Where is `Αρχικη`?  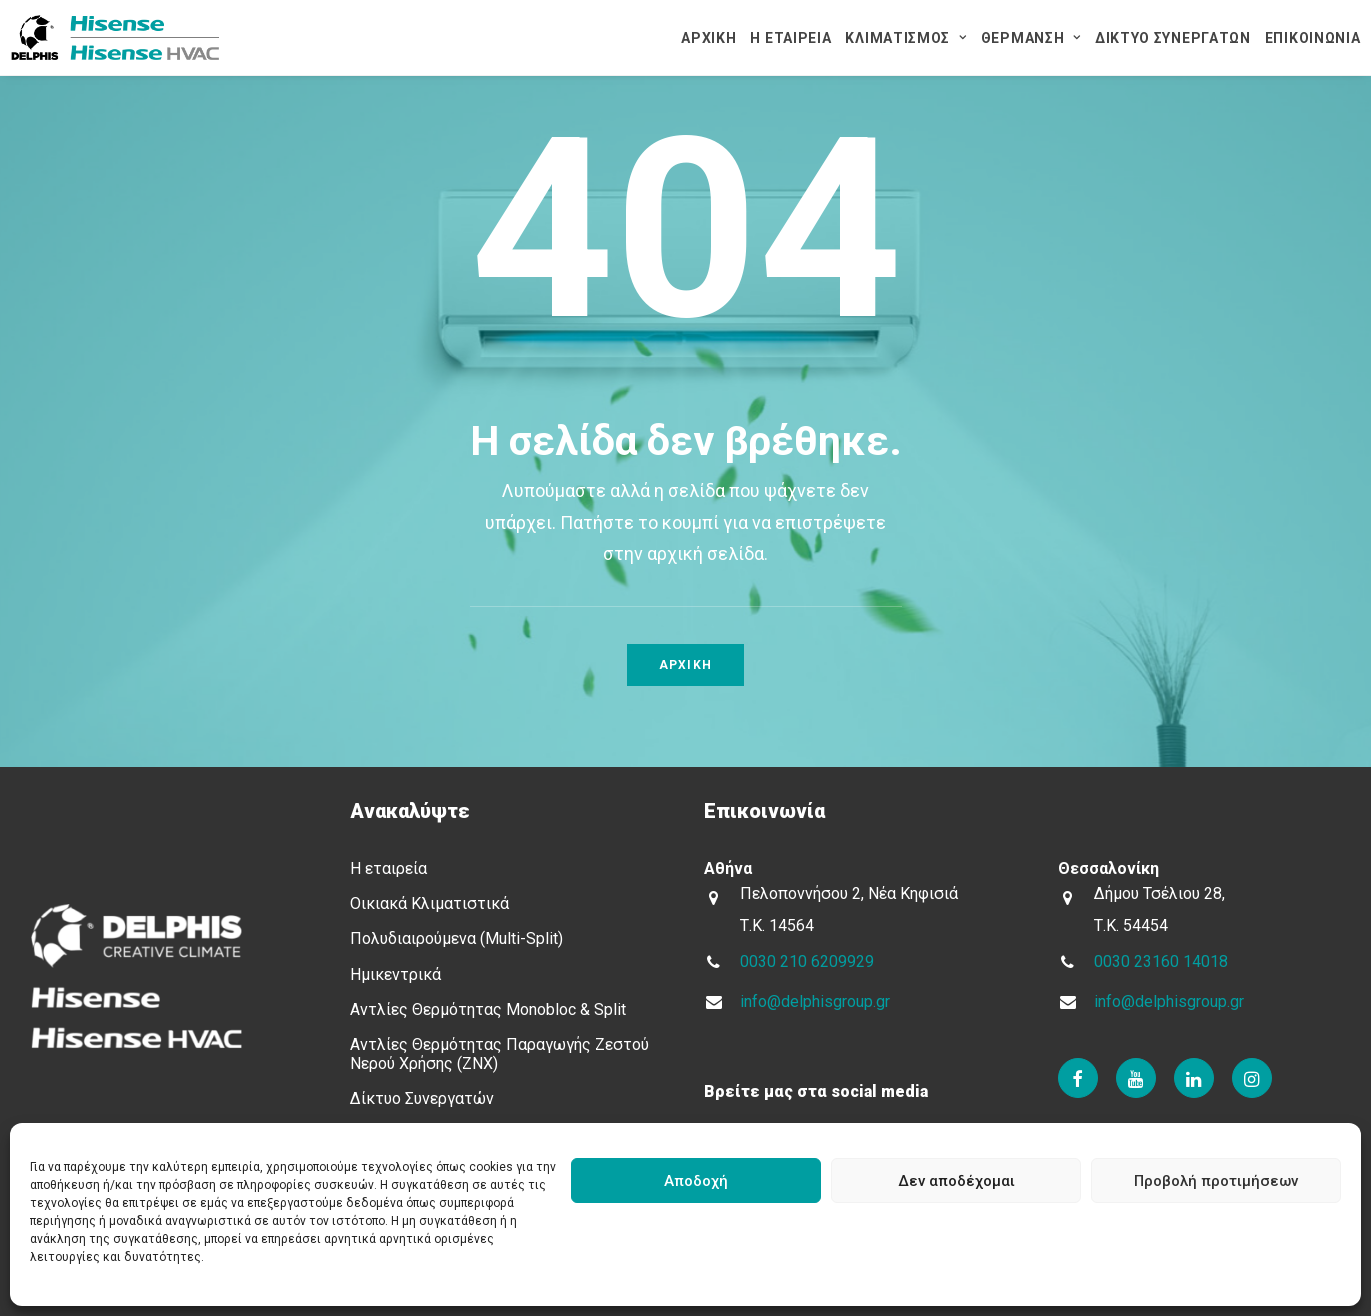 Αρχικη is located at coordinates (685, 665).